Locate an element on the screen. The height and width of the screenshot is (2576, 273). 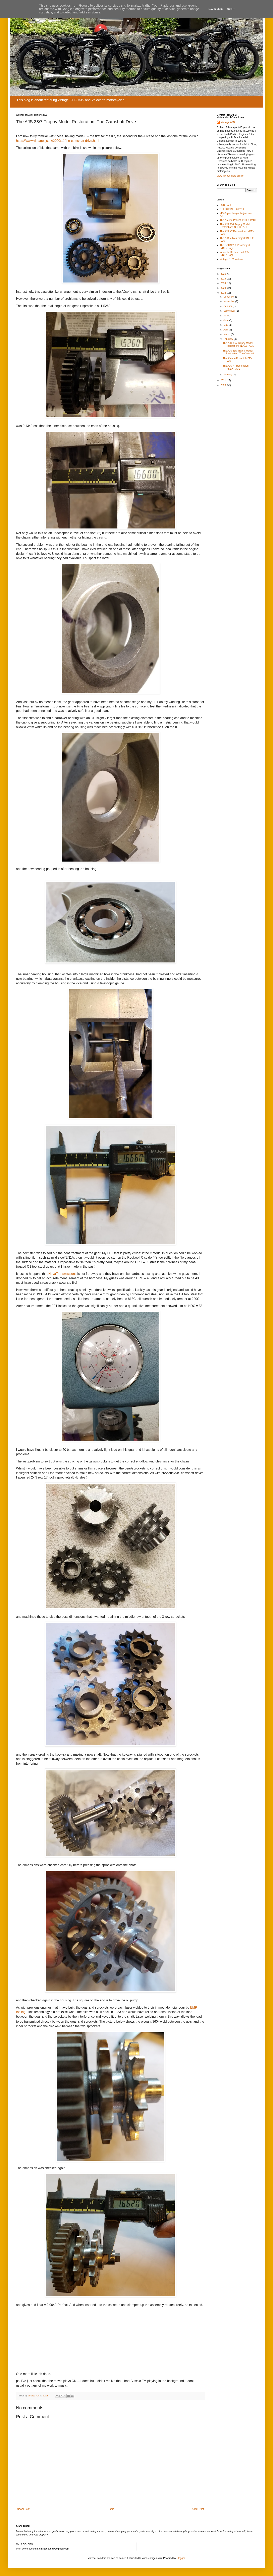
April is located at coordinates (226, 329).